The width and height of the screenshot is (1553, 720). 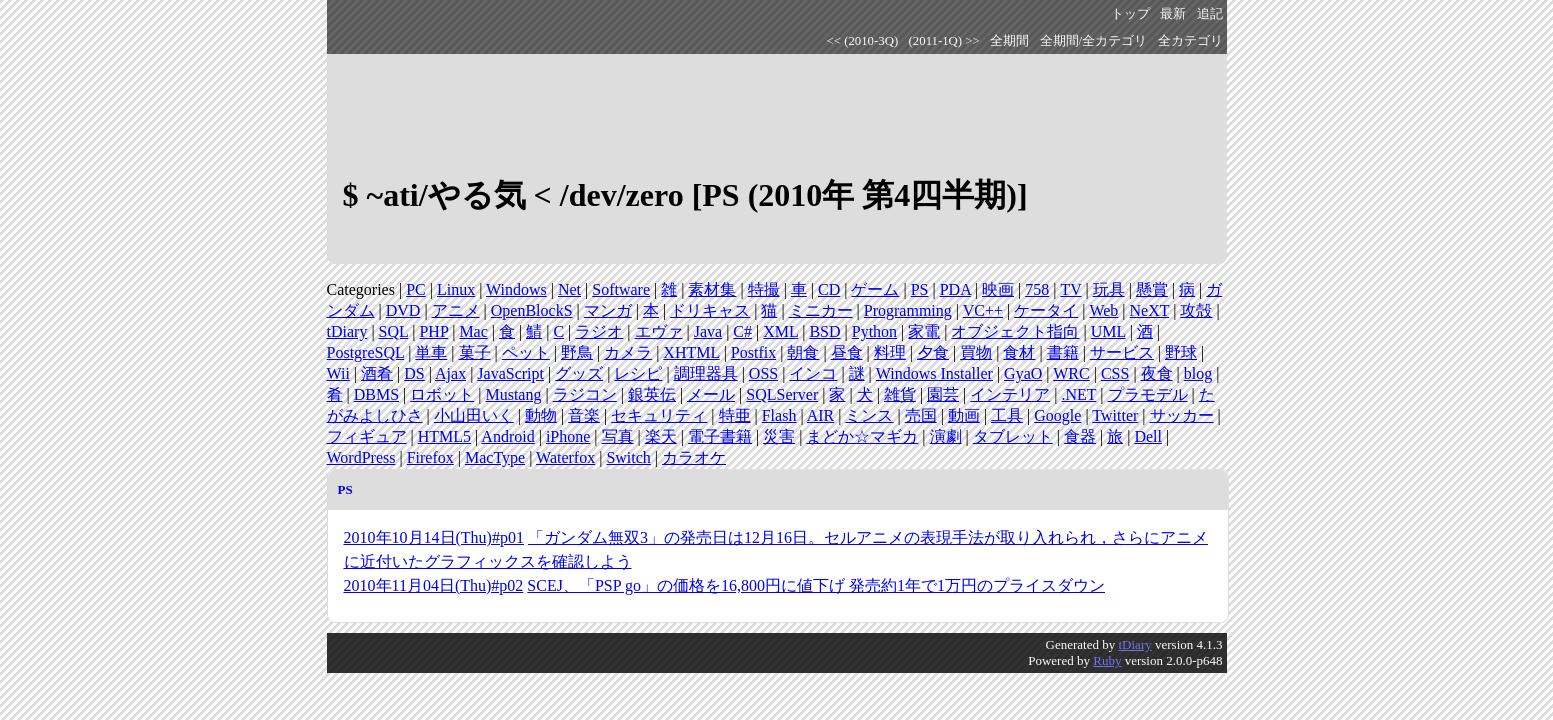 What do you see at coordinates (513, 394) in the screenshot?
I see `Mustang` at bounding box center [513, 394].